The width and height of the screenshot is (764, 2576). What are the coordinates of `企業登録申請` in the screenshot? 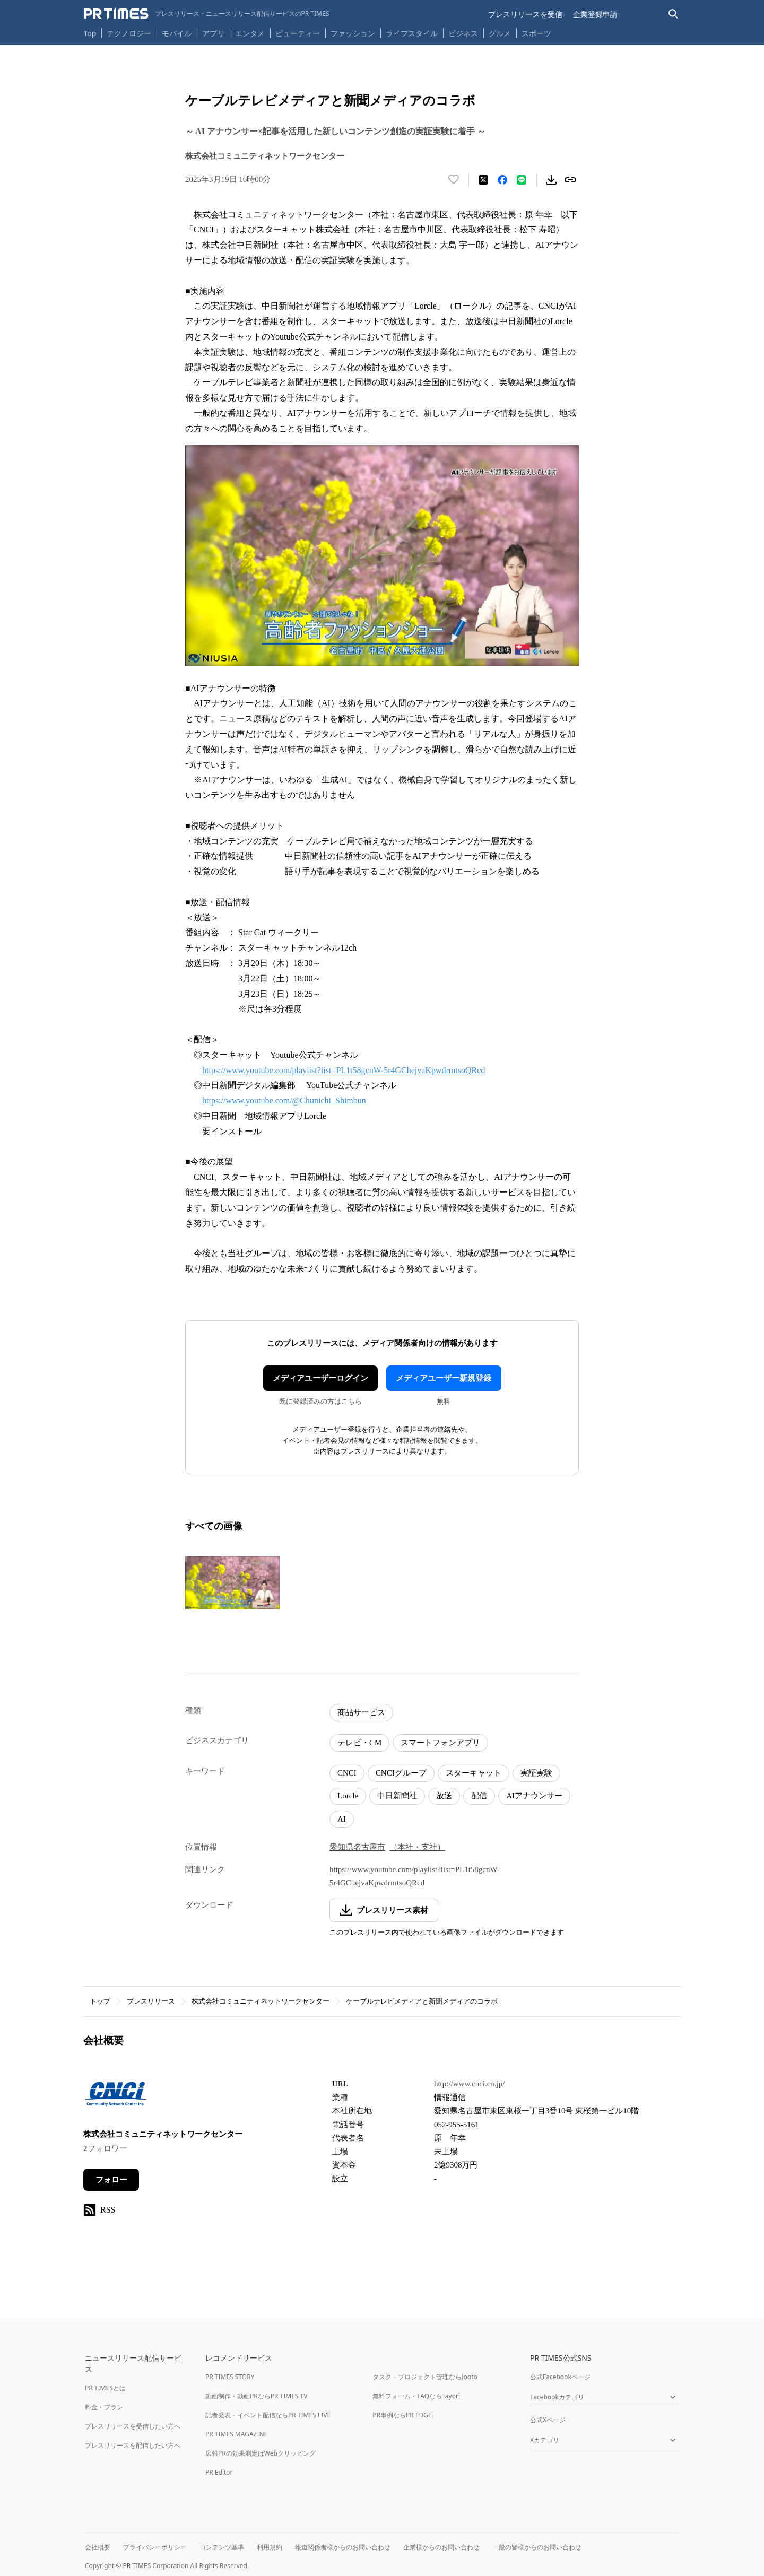 It's located at (595, 14).